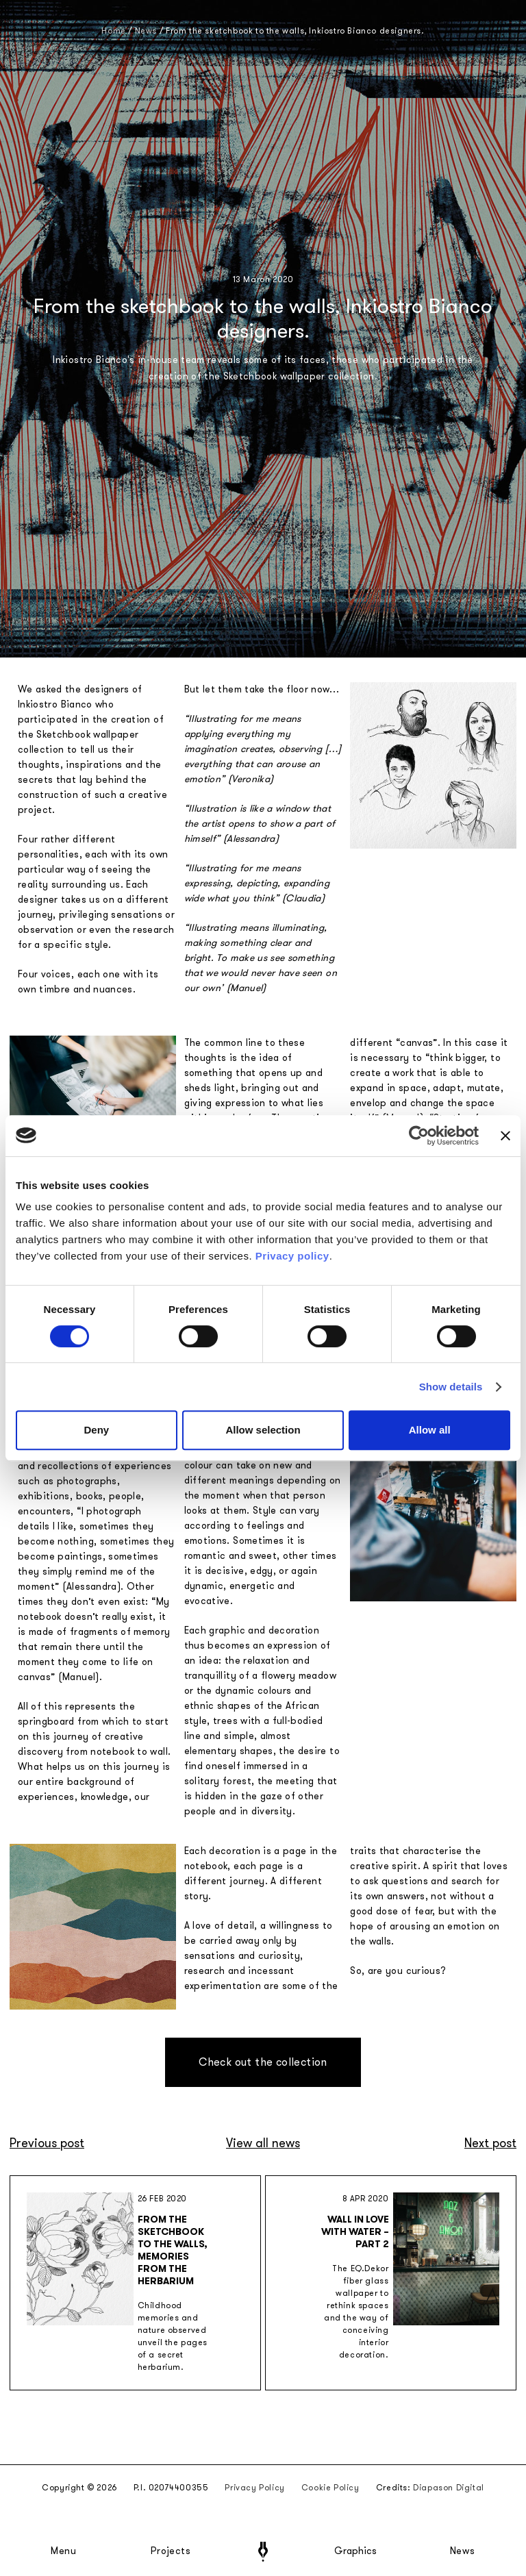 This screenshot has width=526, height=2576. I want to click on Privacy policy, so click(292, 1256).